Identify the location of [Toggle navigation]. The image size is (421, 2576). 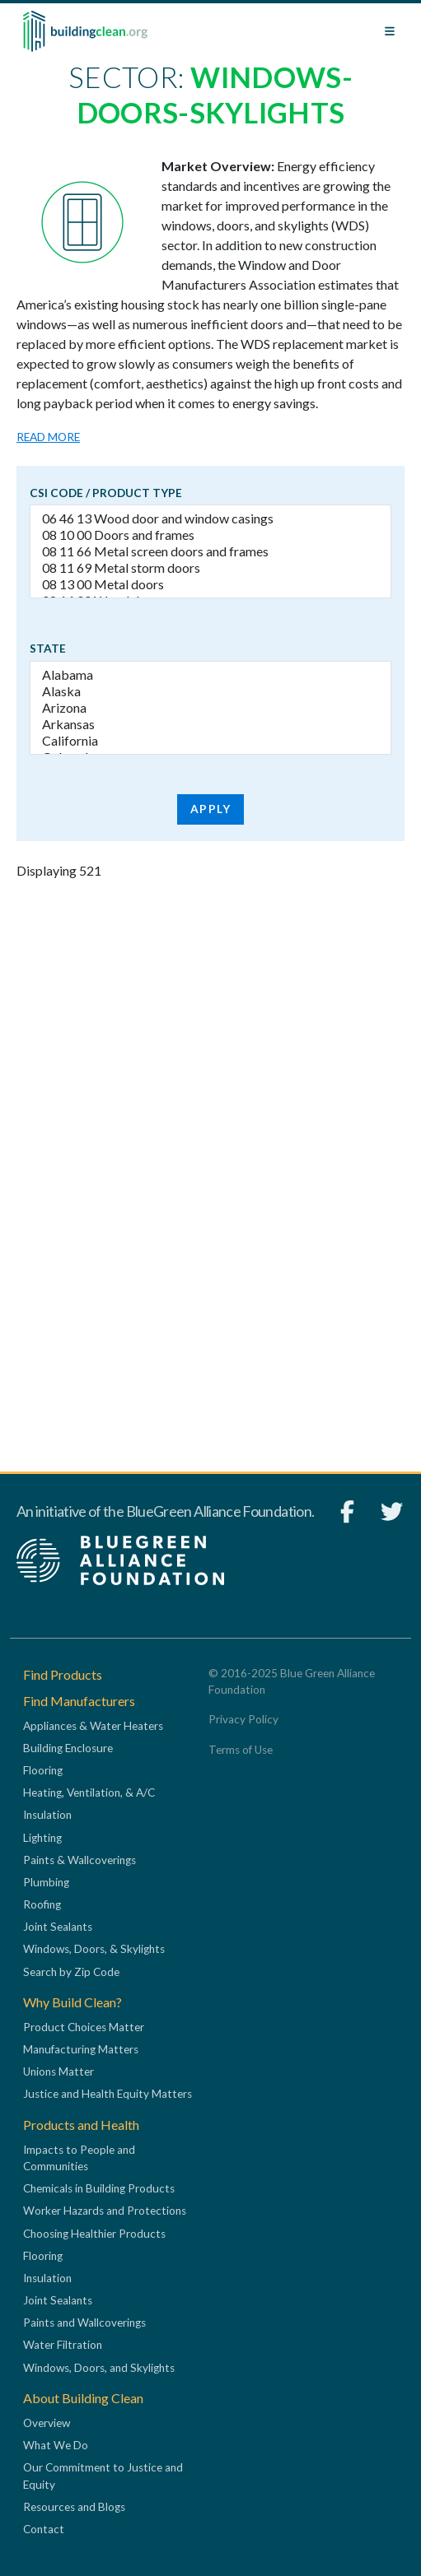
(390, 31).